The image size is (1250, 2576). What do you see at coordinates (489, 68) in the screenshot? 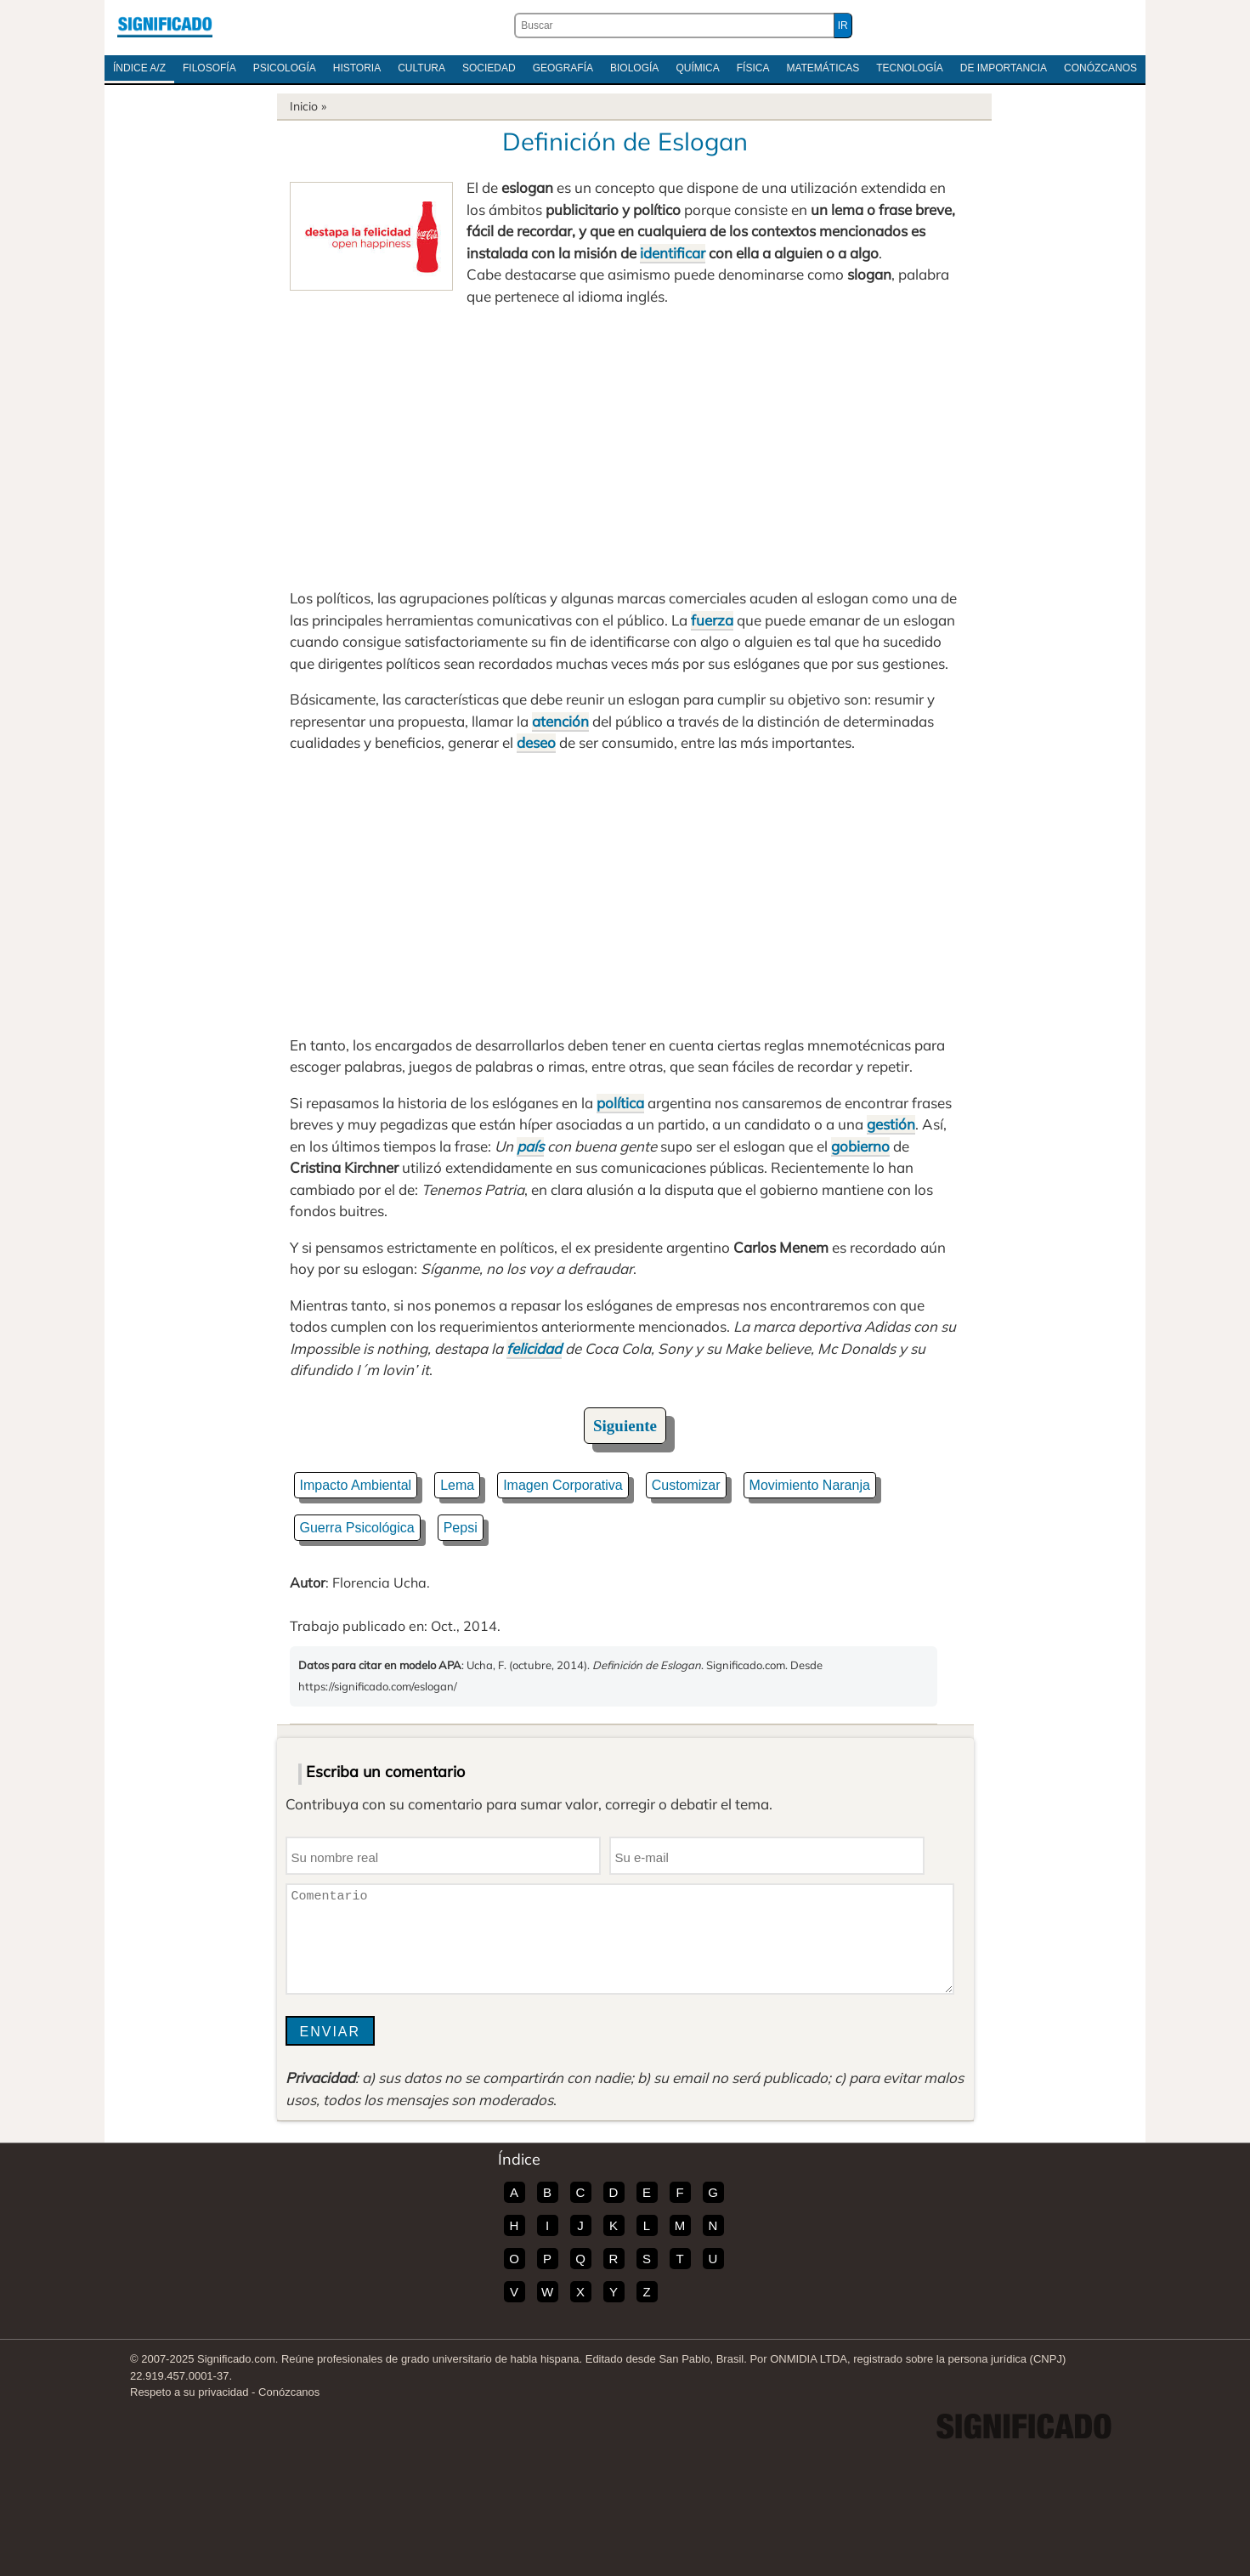
I see `Sociedad` at bounding box center [489, 68].